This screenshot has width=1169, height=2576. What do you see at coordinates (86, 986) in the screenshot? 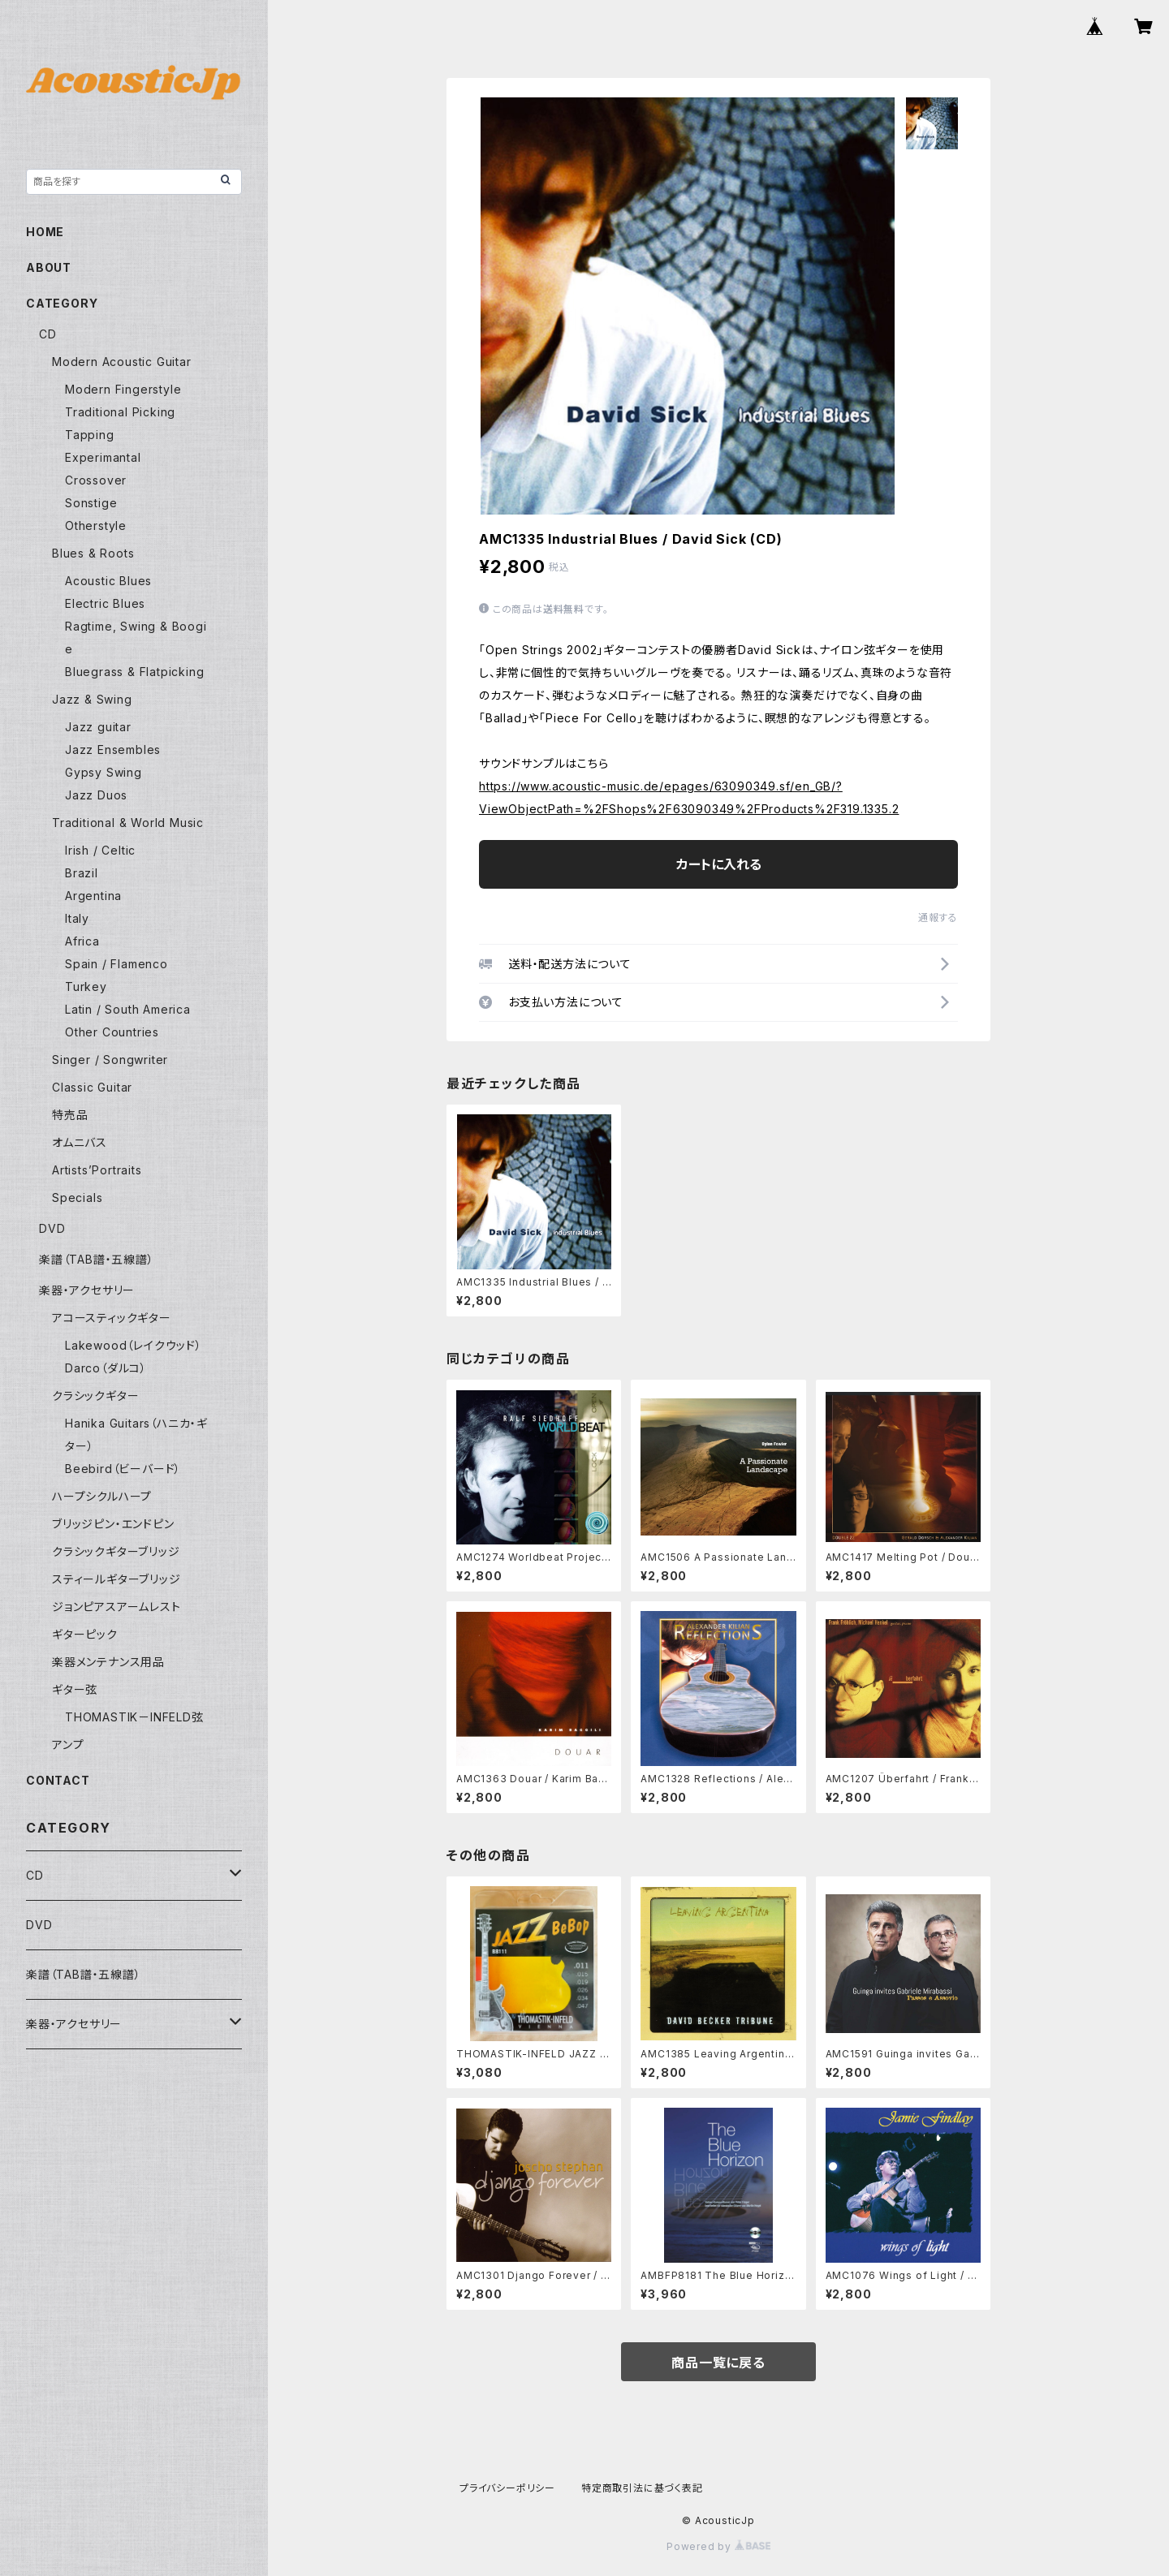
I see `Turkey` at bounding box center [86, 986].